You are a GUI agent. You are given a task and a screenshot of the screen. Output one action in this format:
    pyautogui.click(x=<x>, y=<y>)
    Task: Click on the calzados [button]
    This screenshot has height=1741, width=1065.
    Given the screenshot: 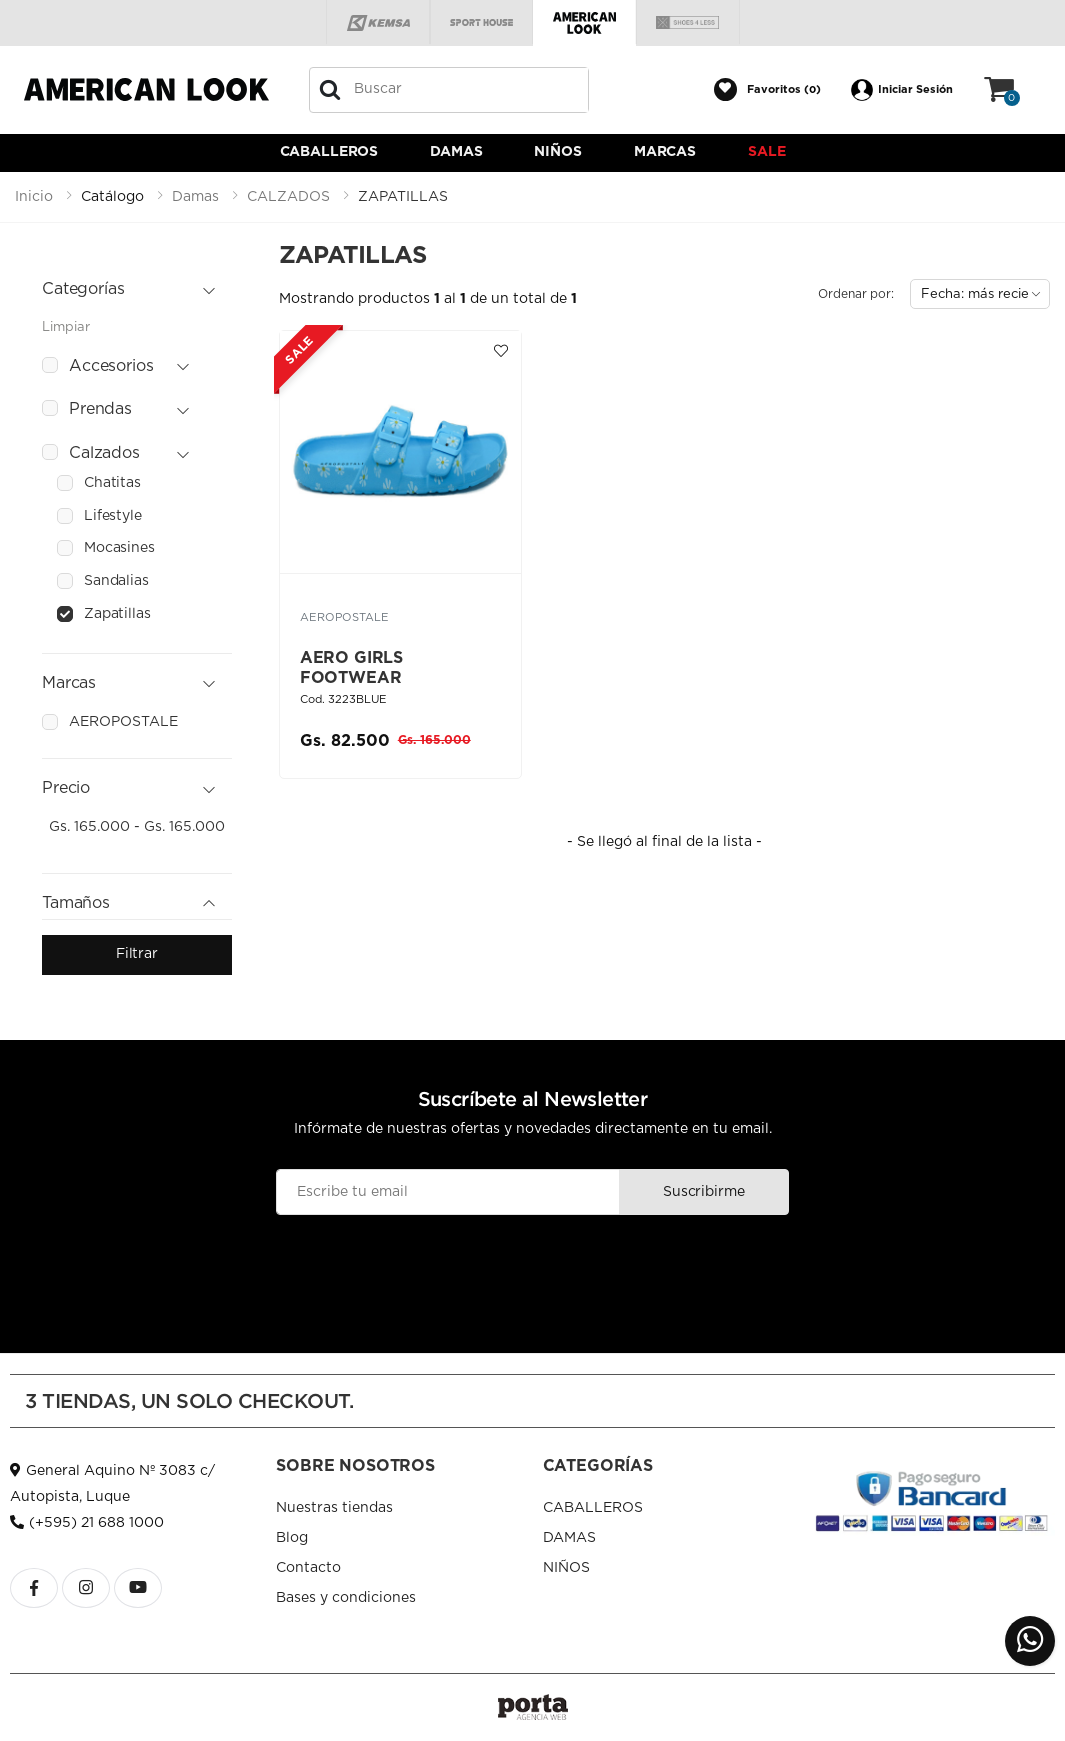 What is the action you would take?
    pyautogui.click(x=104, y=453)
    